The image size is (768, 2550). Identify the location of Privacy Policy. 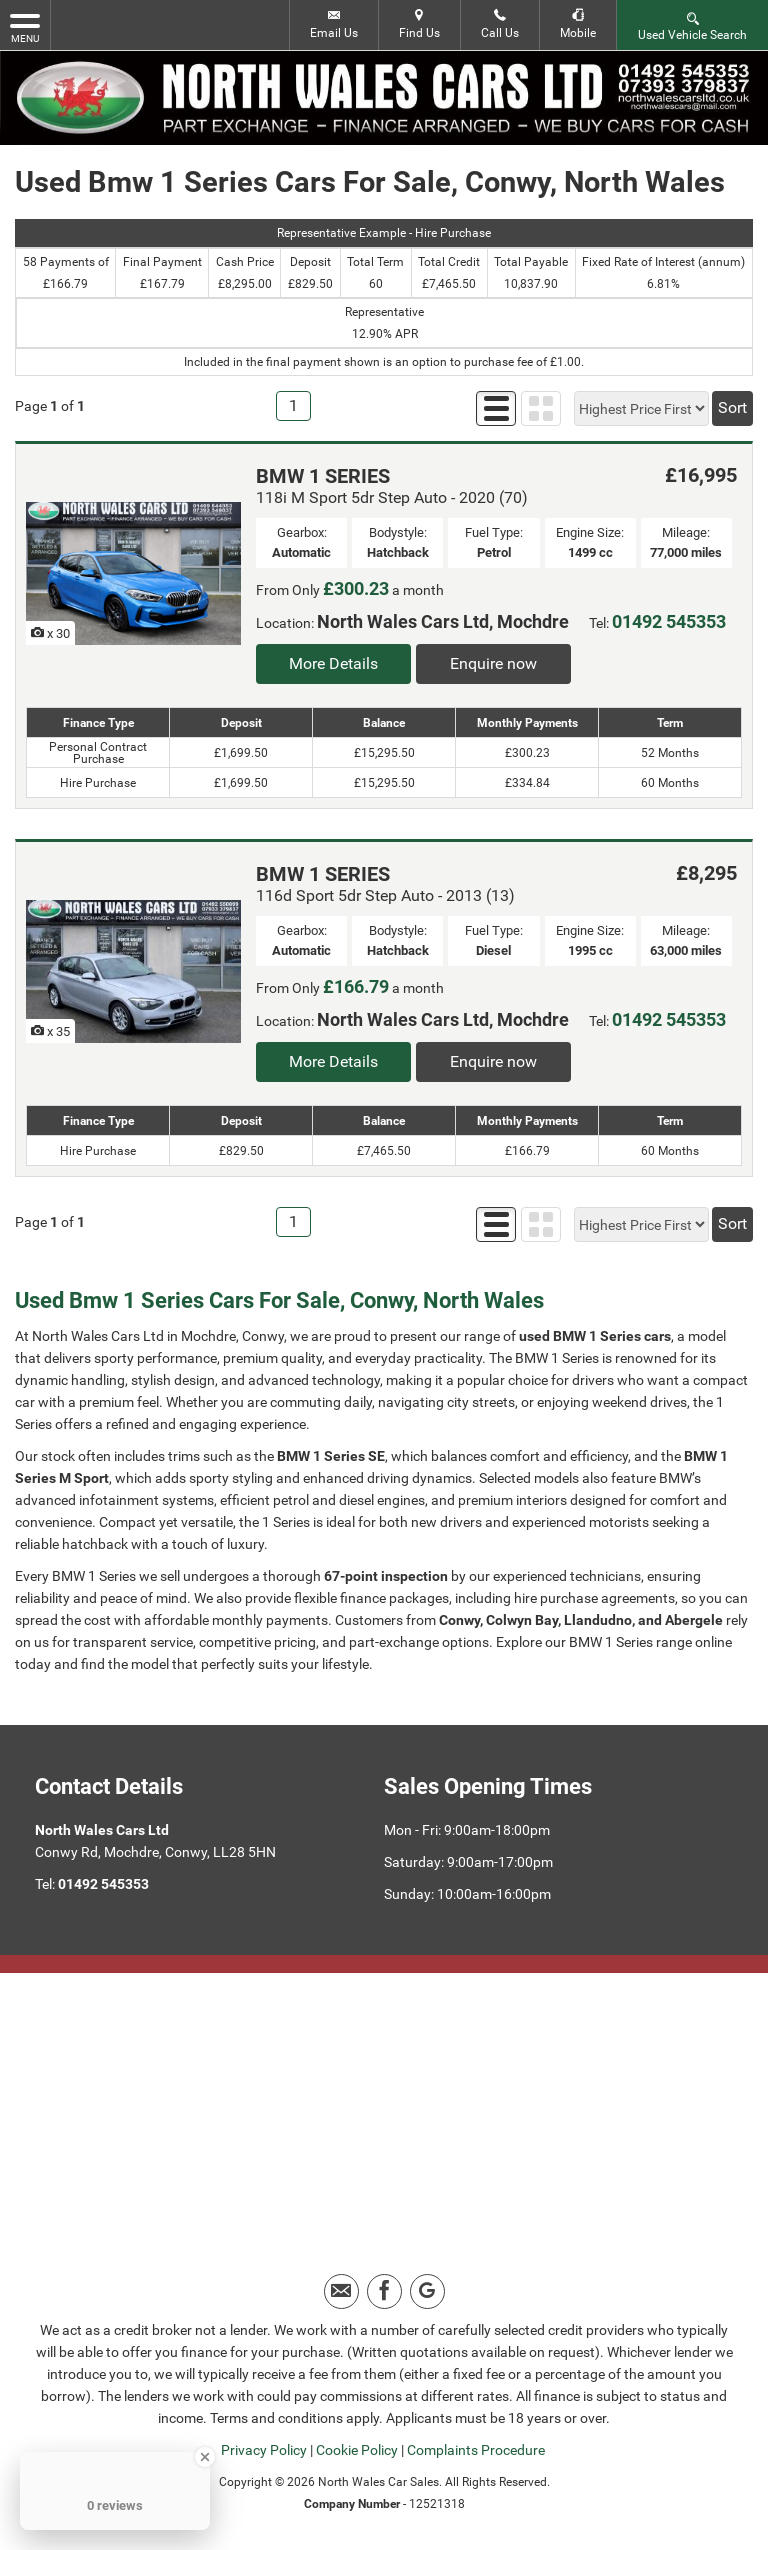
(264, 2450).